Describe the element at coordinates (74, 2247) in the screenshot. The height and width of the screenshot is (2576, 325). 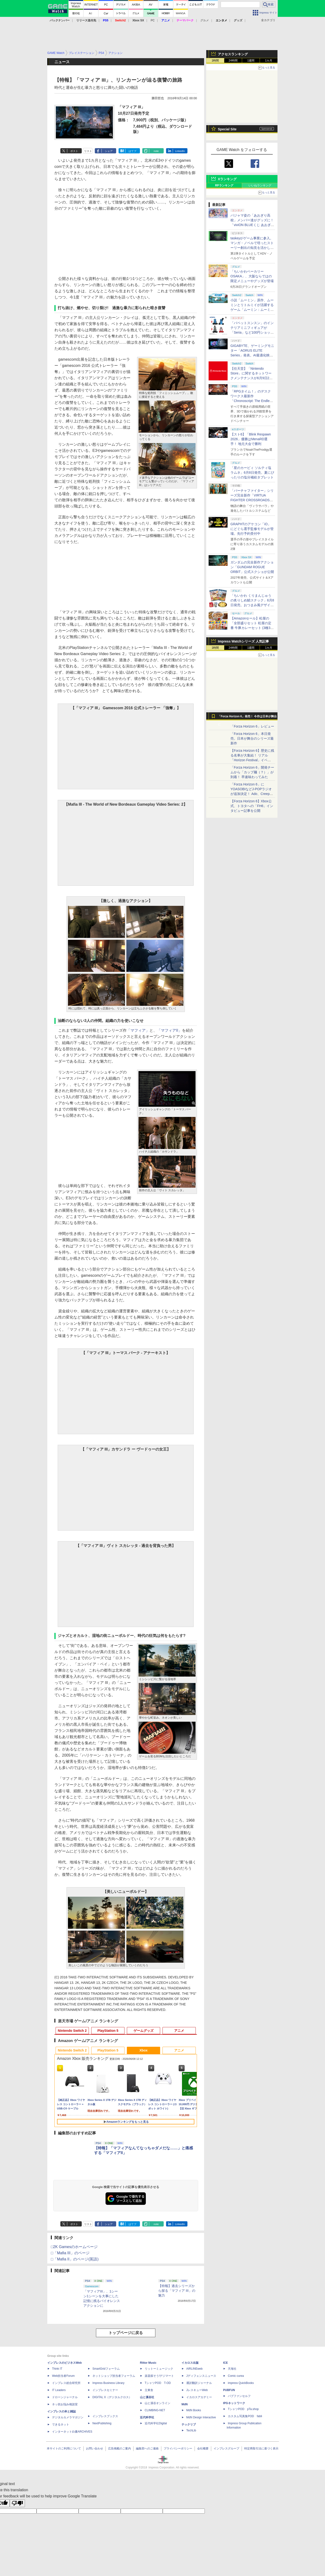
I see `□2K Gamesのホームページ` at that location.